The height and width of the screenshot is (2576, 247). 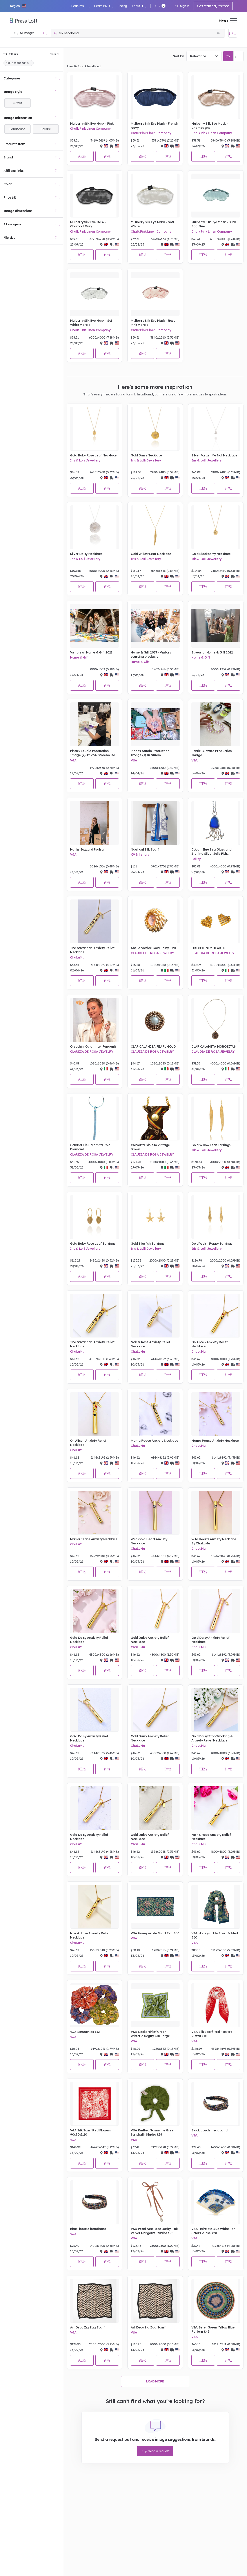 I want to click on Oh Alice - Anxiety Relief Necklace, so click(x=209, y=1344).